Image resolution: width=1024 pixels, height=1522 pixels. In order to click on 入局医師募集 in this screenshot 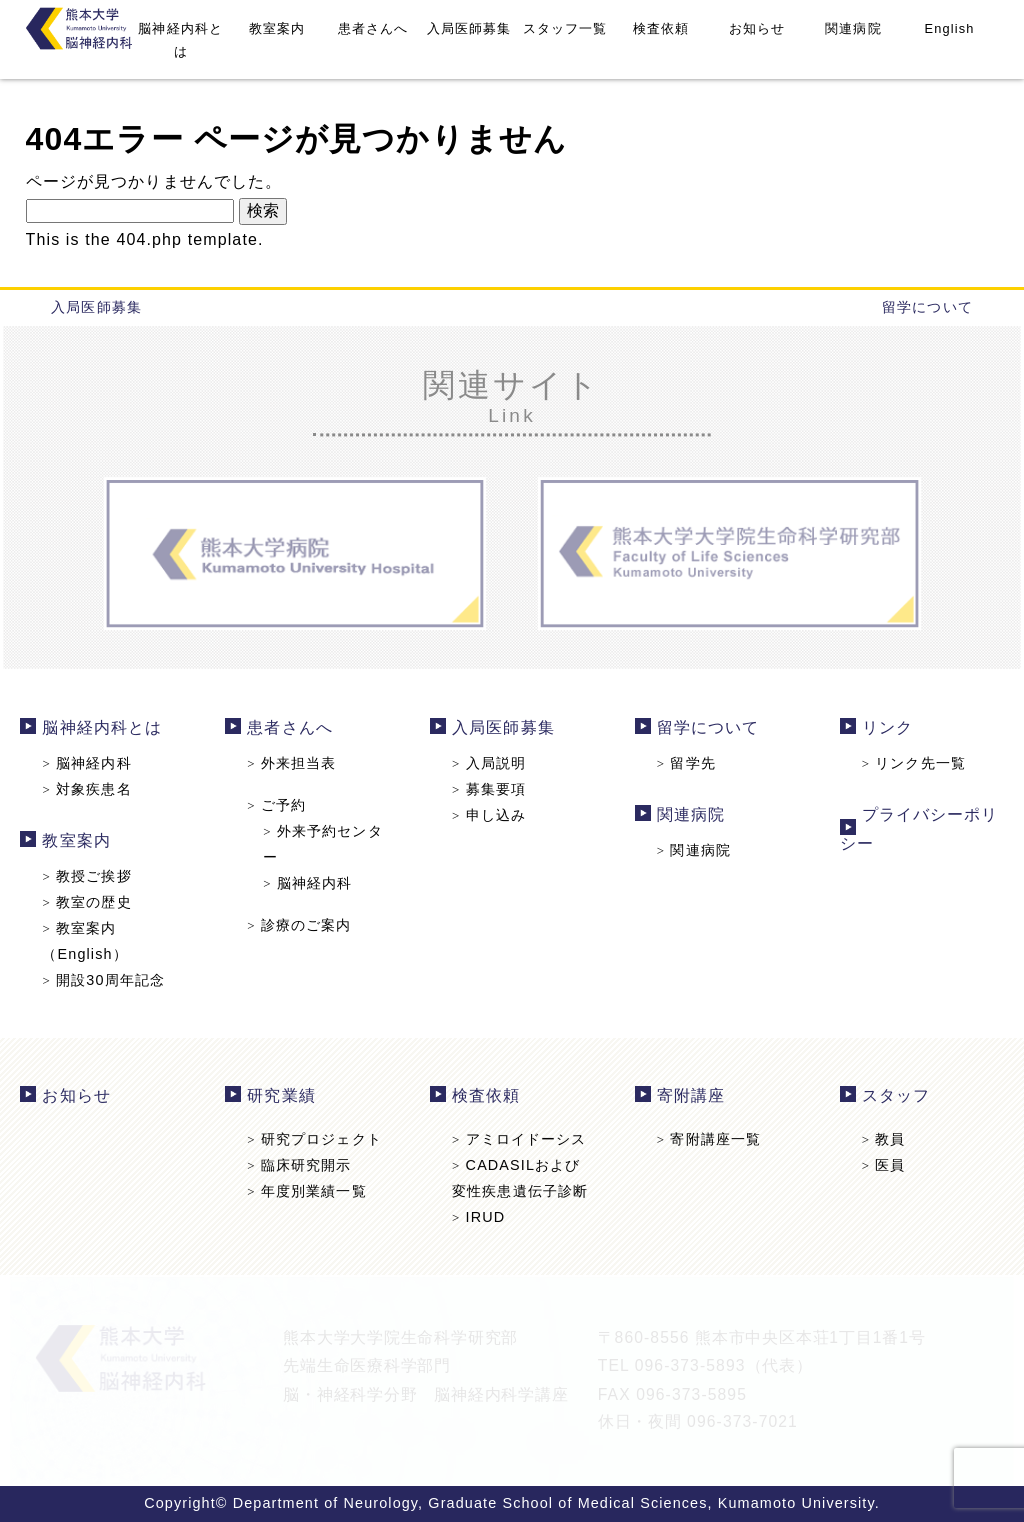, I will do `click(469, 28)`.